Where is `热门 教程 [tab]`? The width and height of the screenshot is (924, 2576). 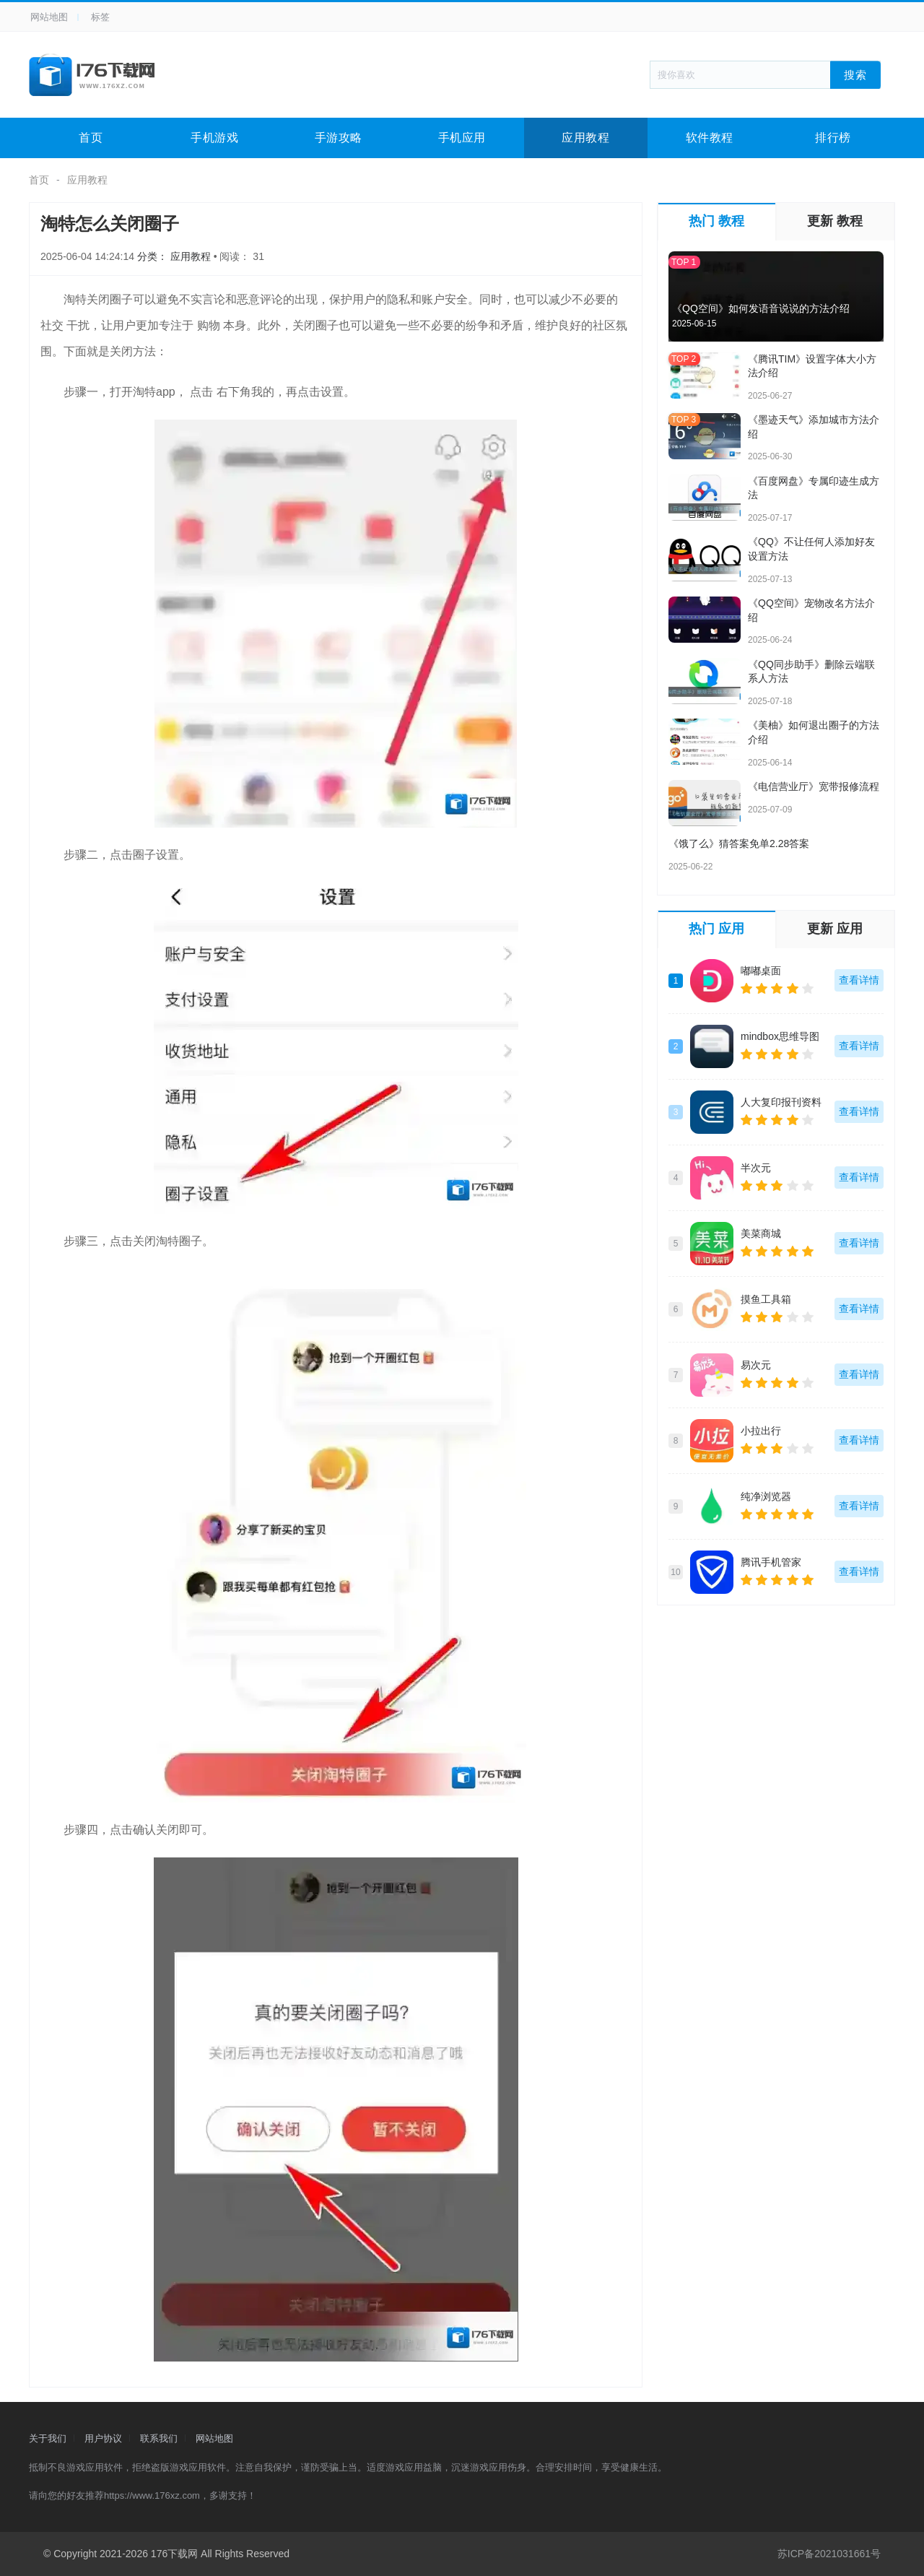 热门 教程 [tab] is located at coordinates (716, 221).